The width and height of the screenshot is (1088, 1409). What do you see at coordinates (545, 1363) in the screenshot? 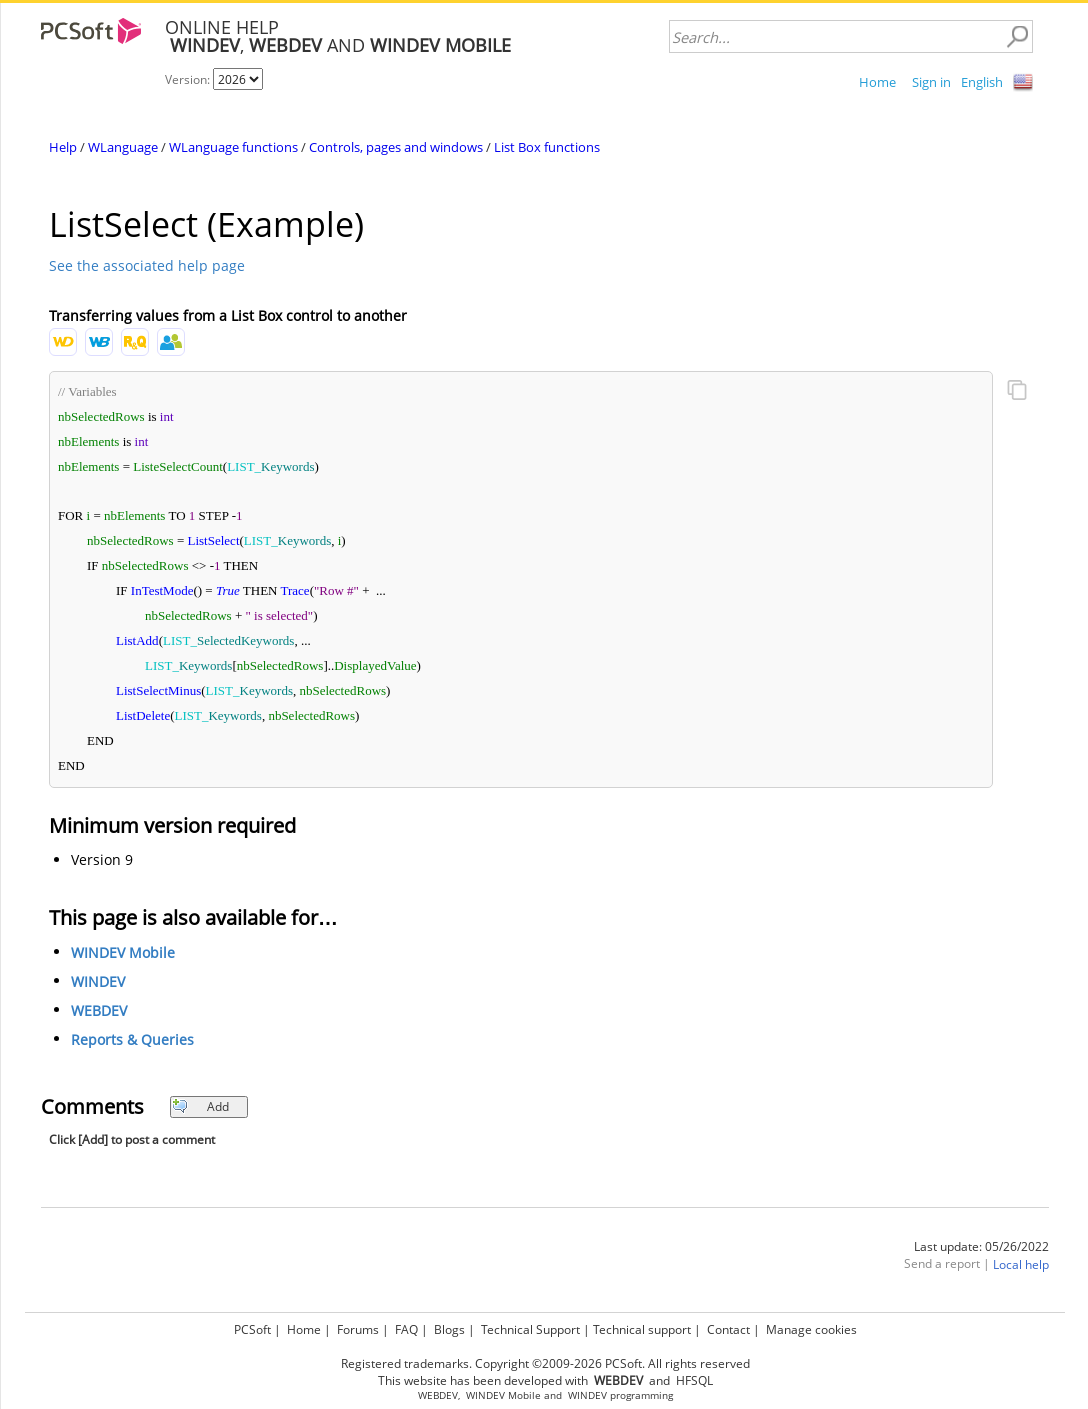
I see `Registered trademarks. Copyright ©2009-2026 PCSoft. All rights reserved` at bounding box center [545, 1363].